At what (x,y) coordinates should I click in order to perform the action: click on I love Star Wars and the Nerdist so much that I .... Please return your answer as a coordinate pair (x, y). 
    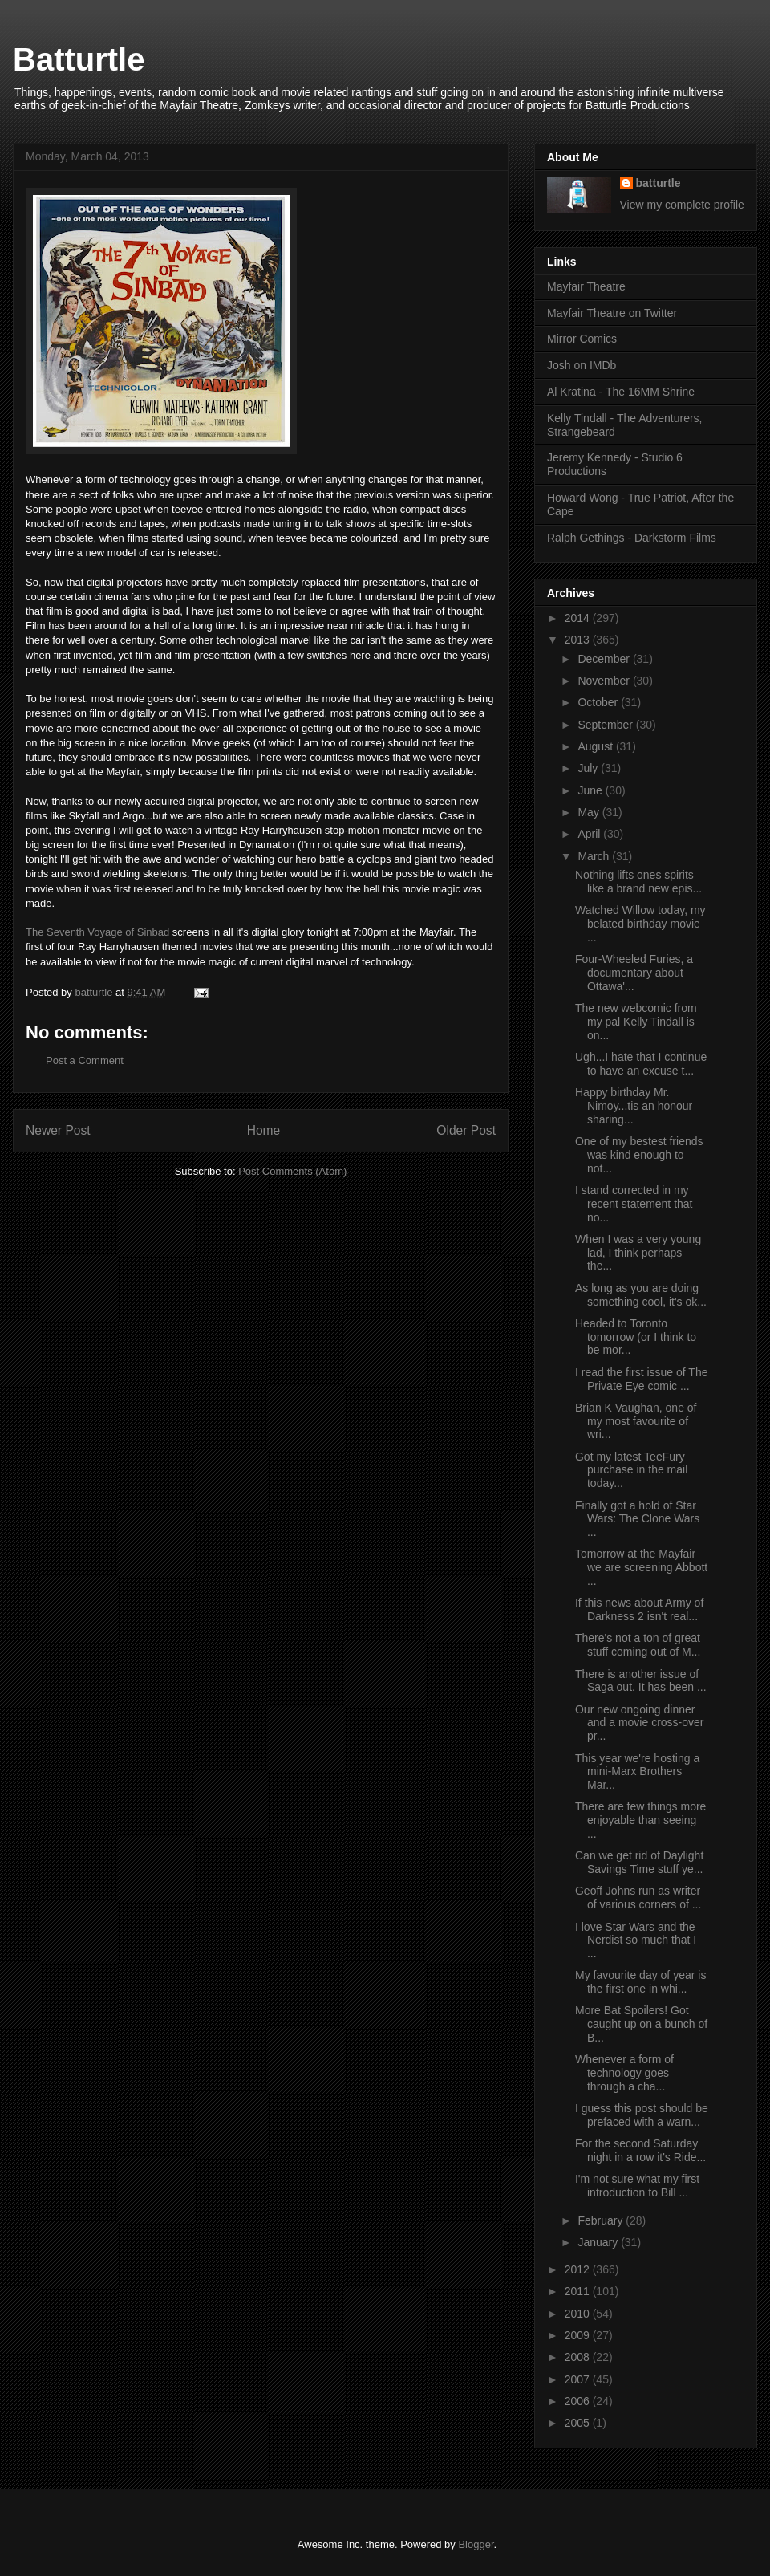
    Looking at the image, I should click on (635, 1940).